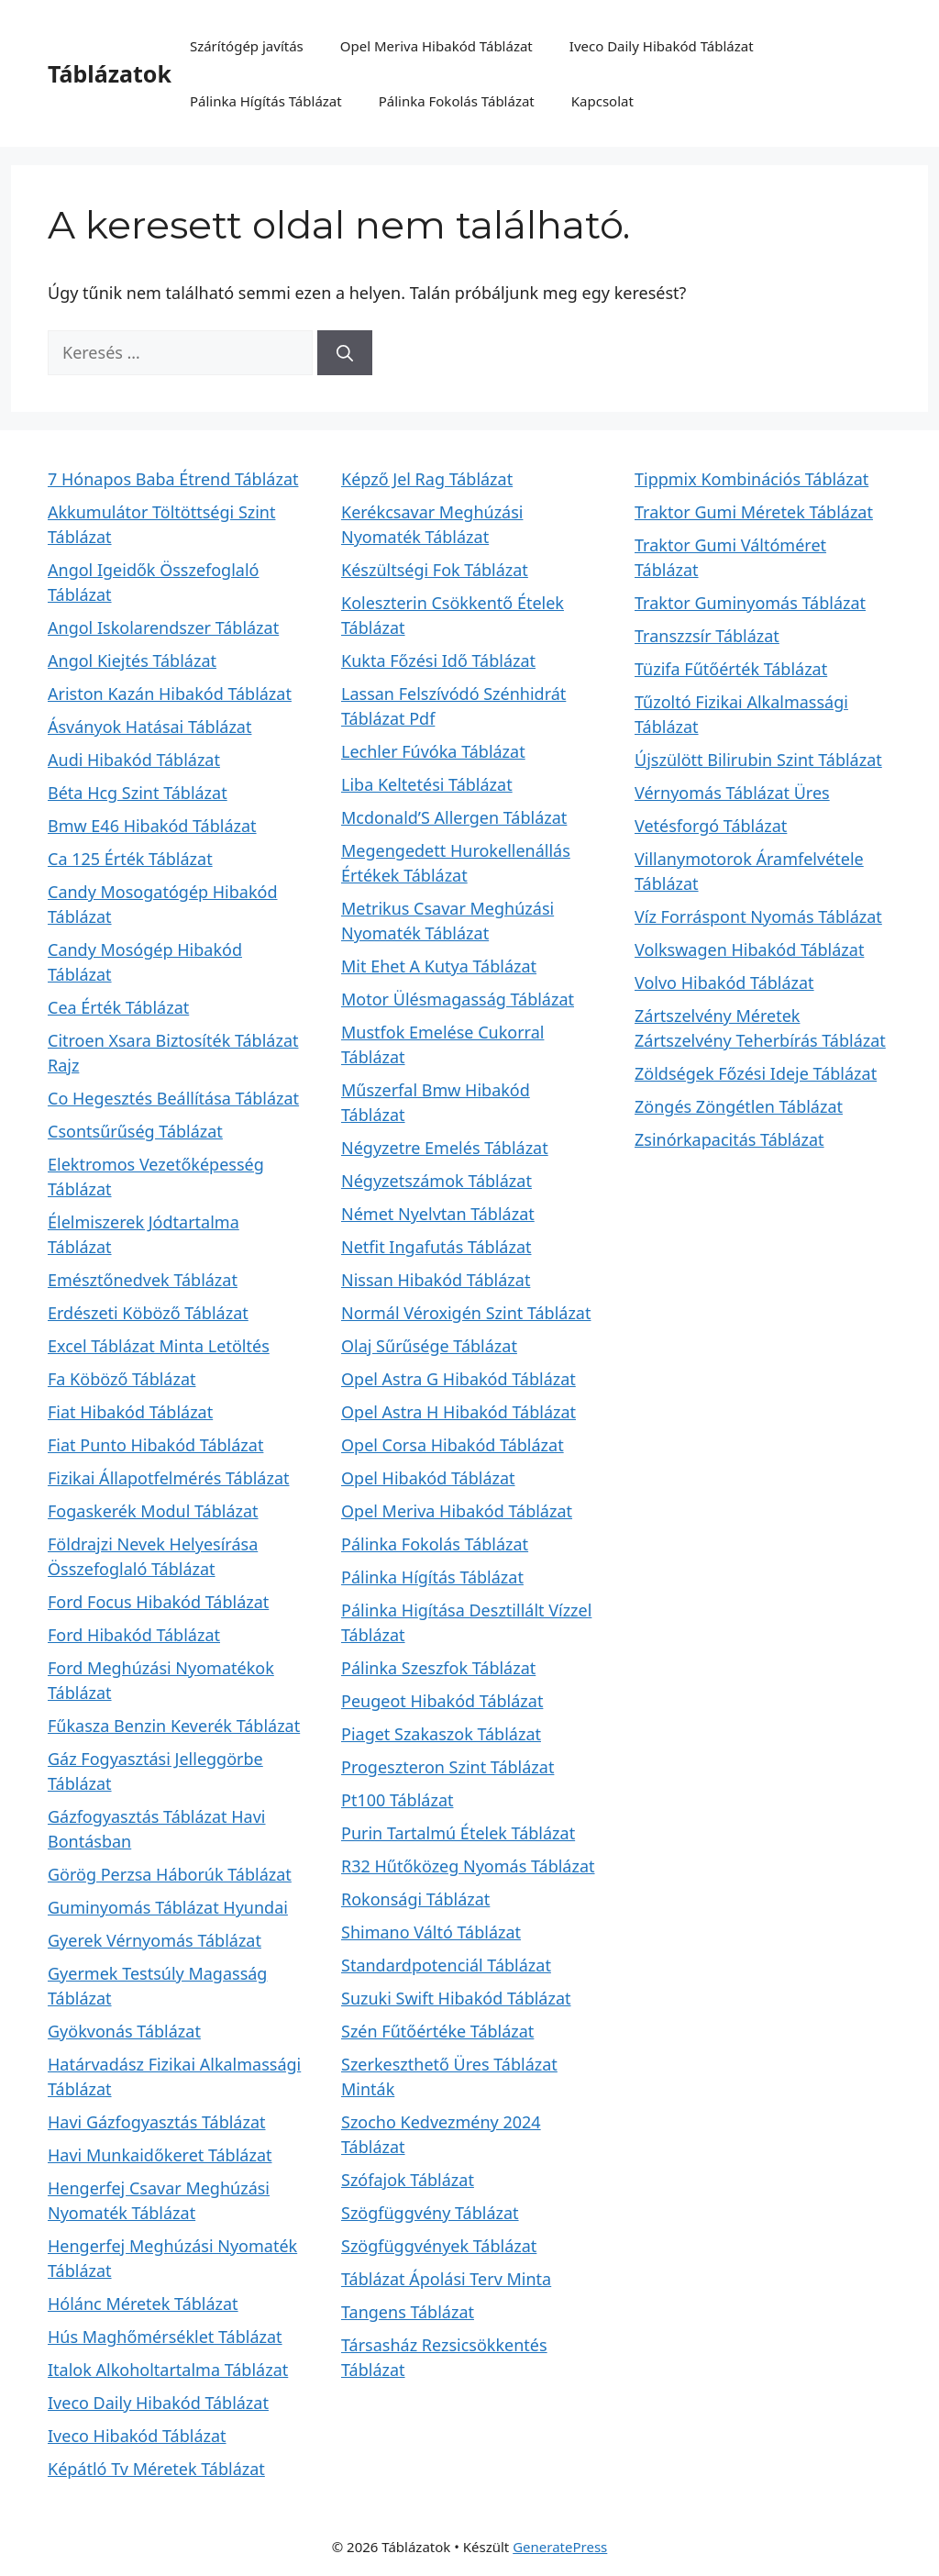 This screenshot has height=2576, width=939. Describe the element at coordinates (344, 352) in the screenshot. I see `[Keresés]` at that location.